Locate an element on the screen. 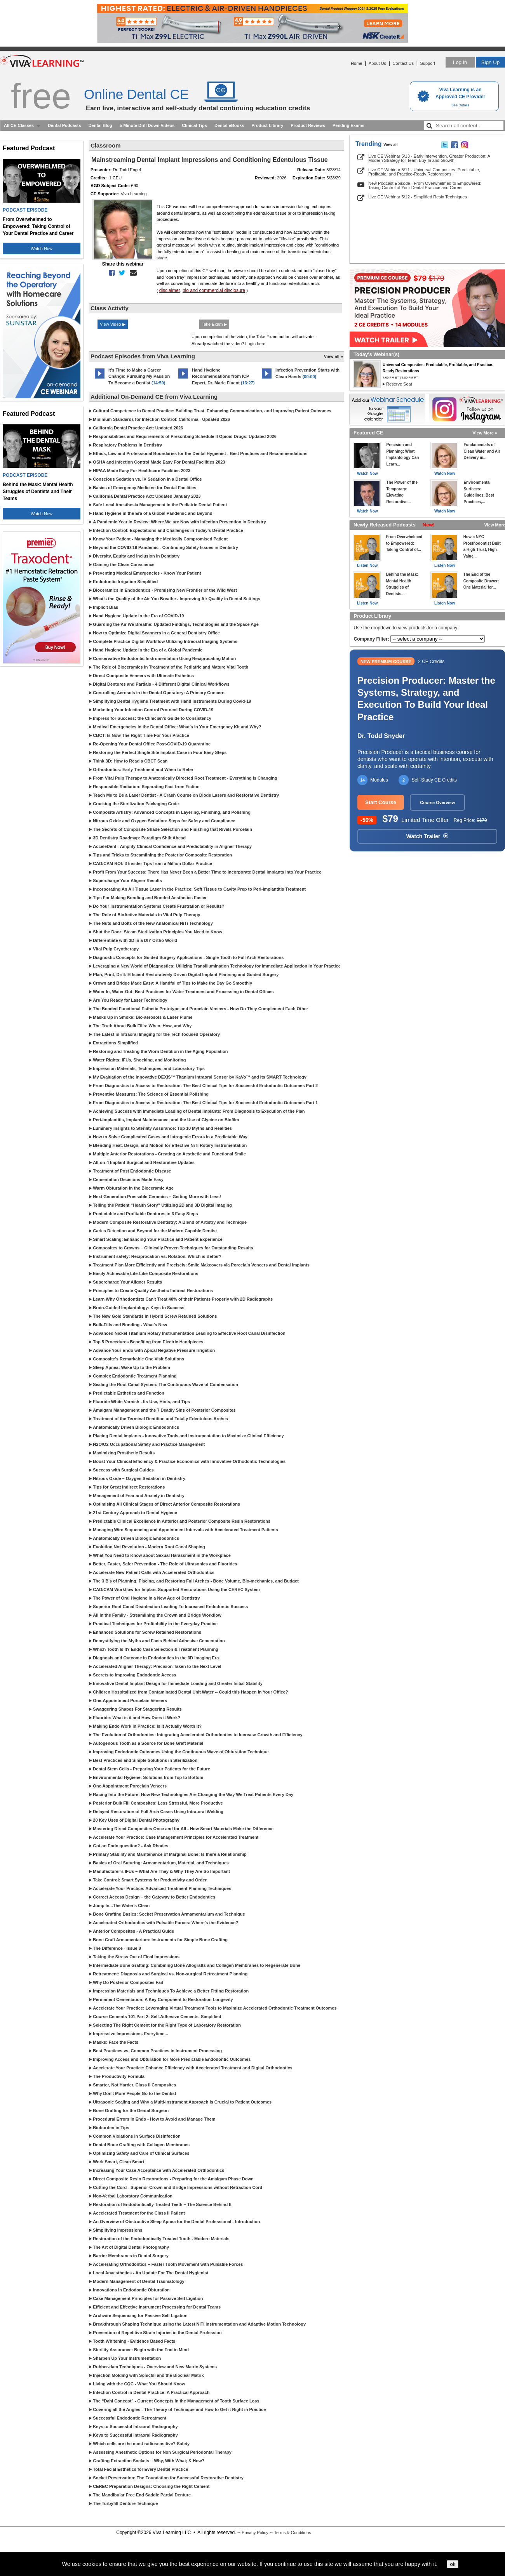 The width and height of the screenshot is (505, 2576). Terms & Conditions is located at coordinates (292, 2532).